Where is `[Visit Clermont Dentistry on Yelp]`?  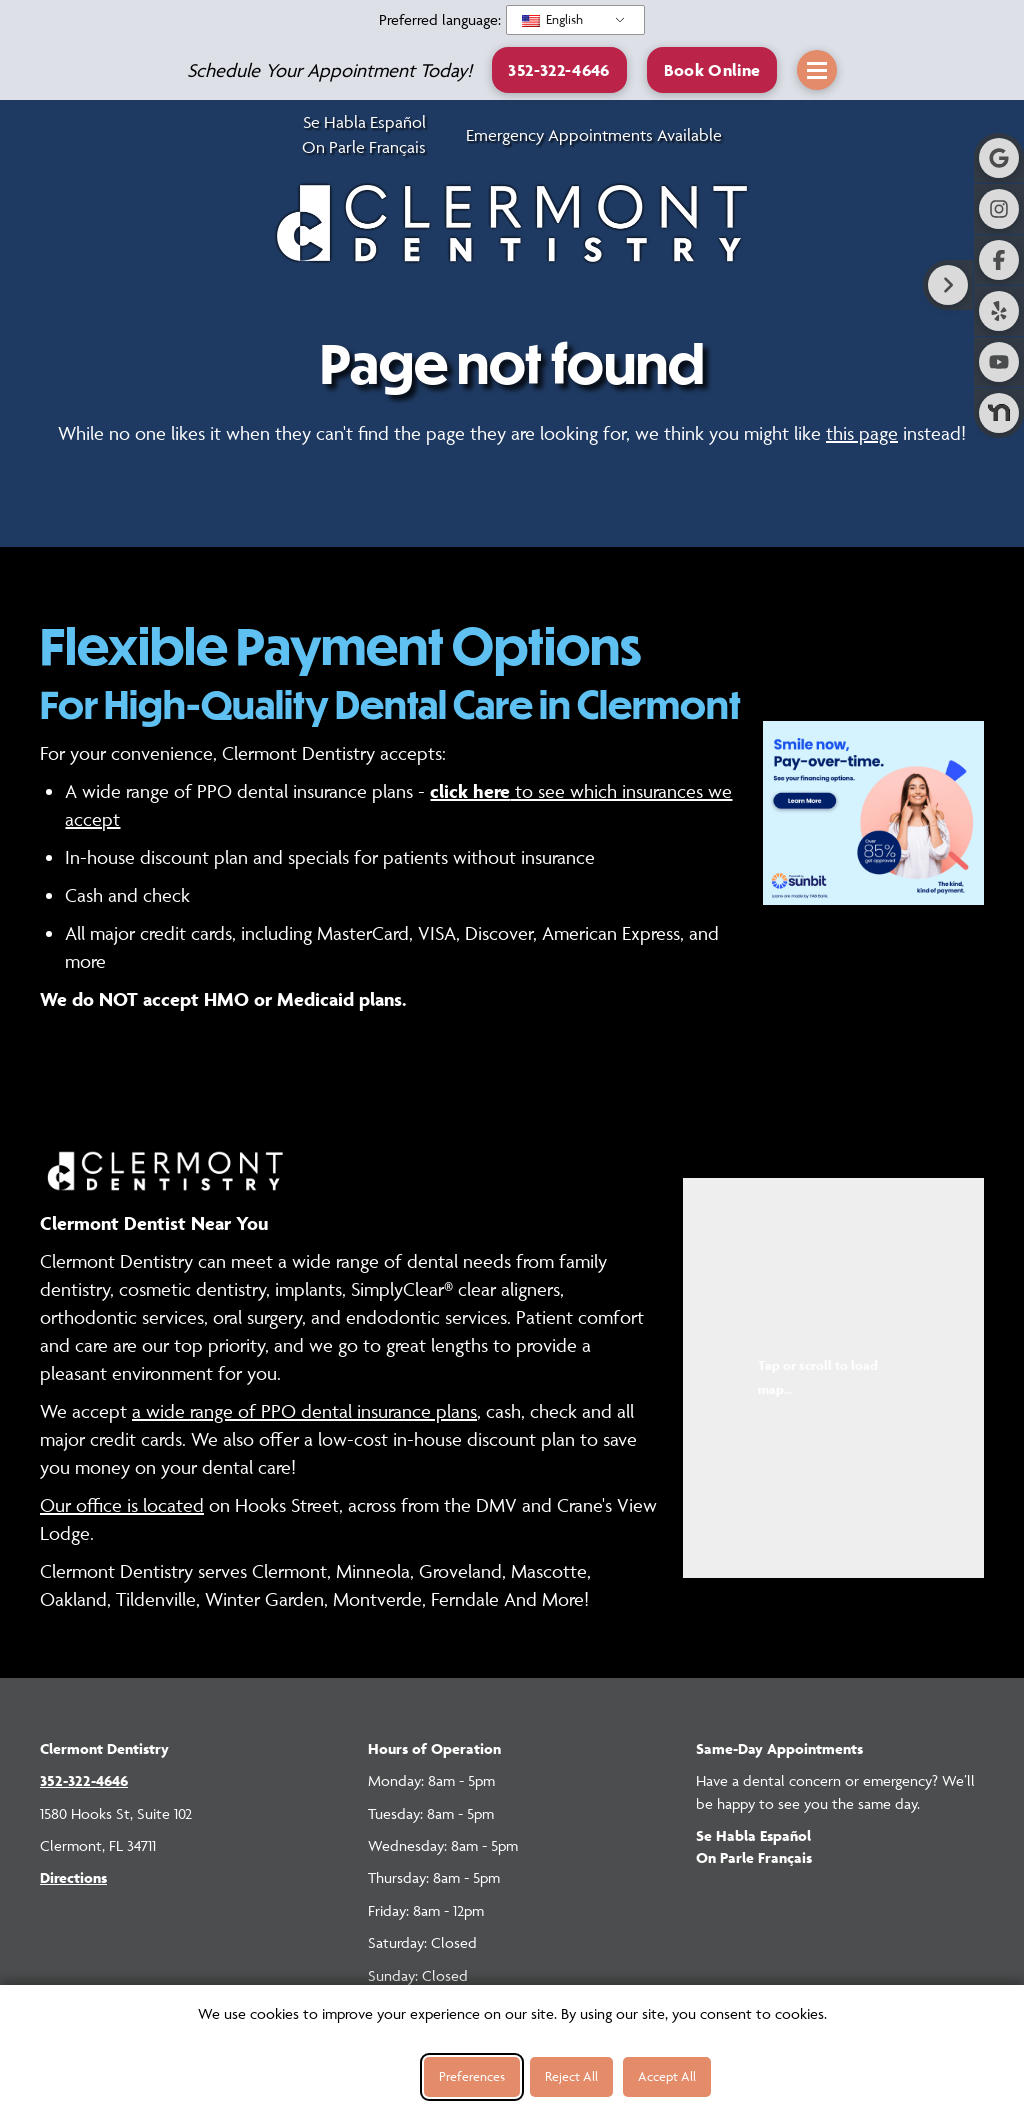 [Visit Clermont Dentistry on Yelp] is located at coordinates (999, 311).